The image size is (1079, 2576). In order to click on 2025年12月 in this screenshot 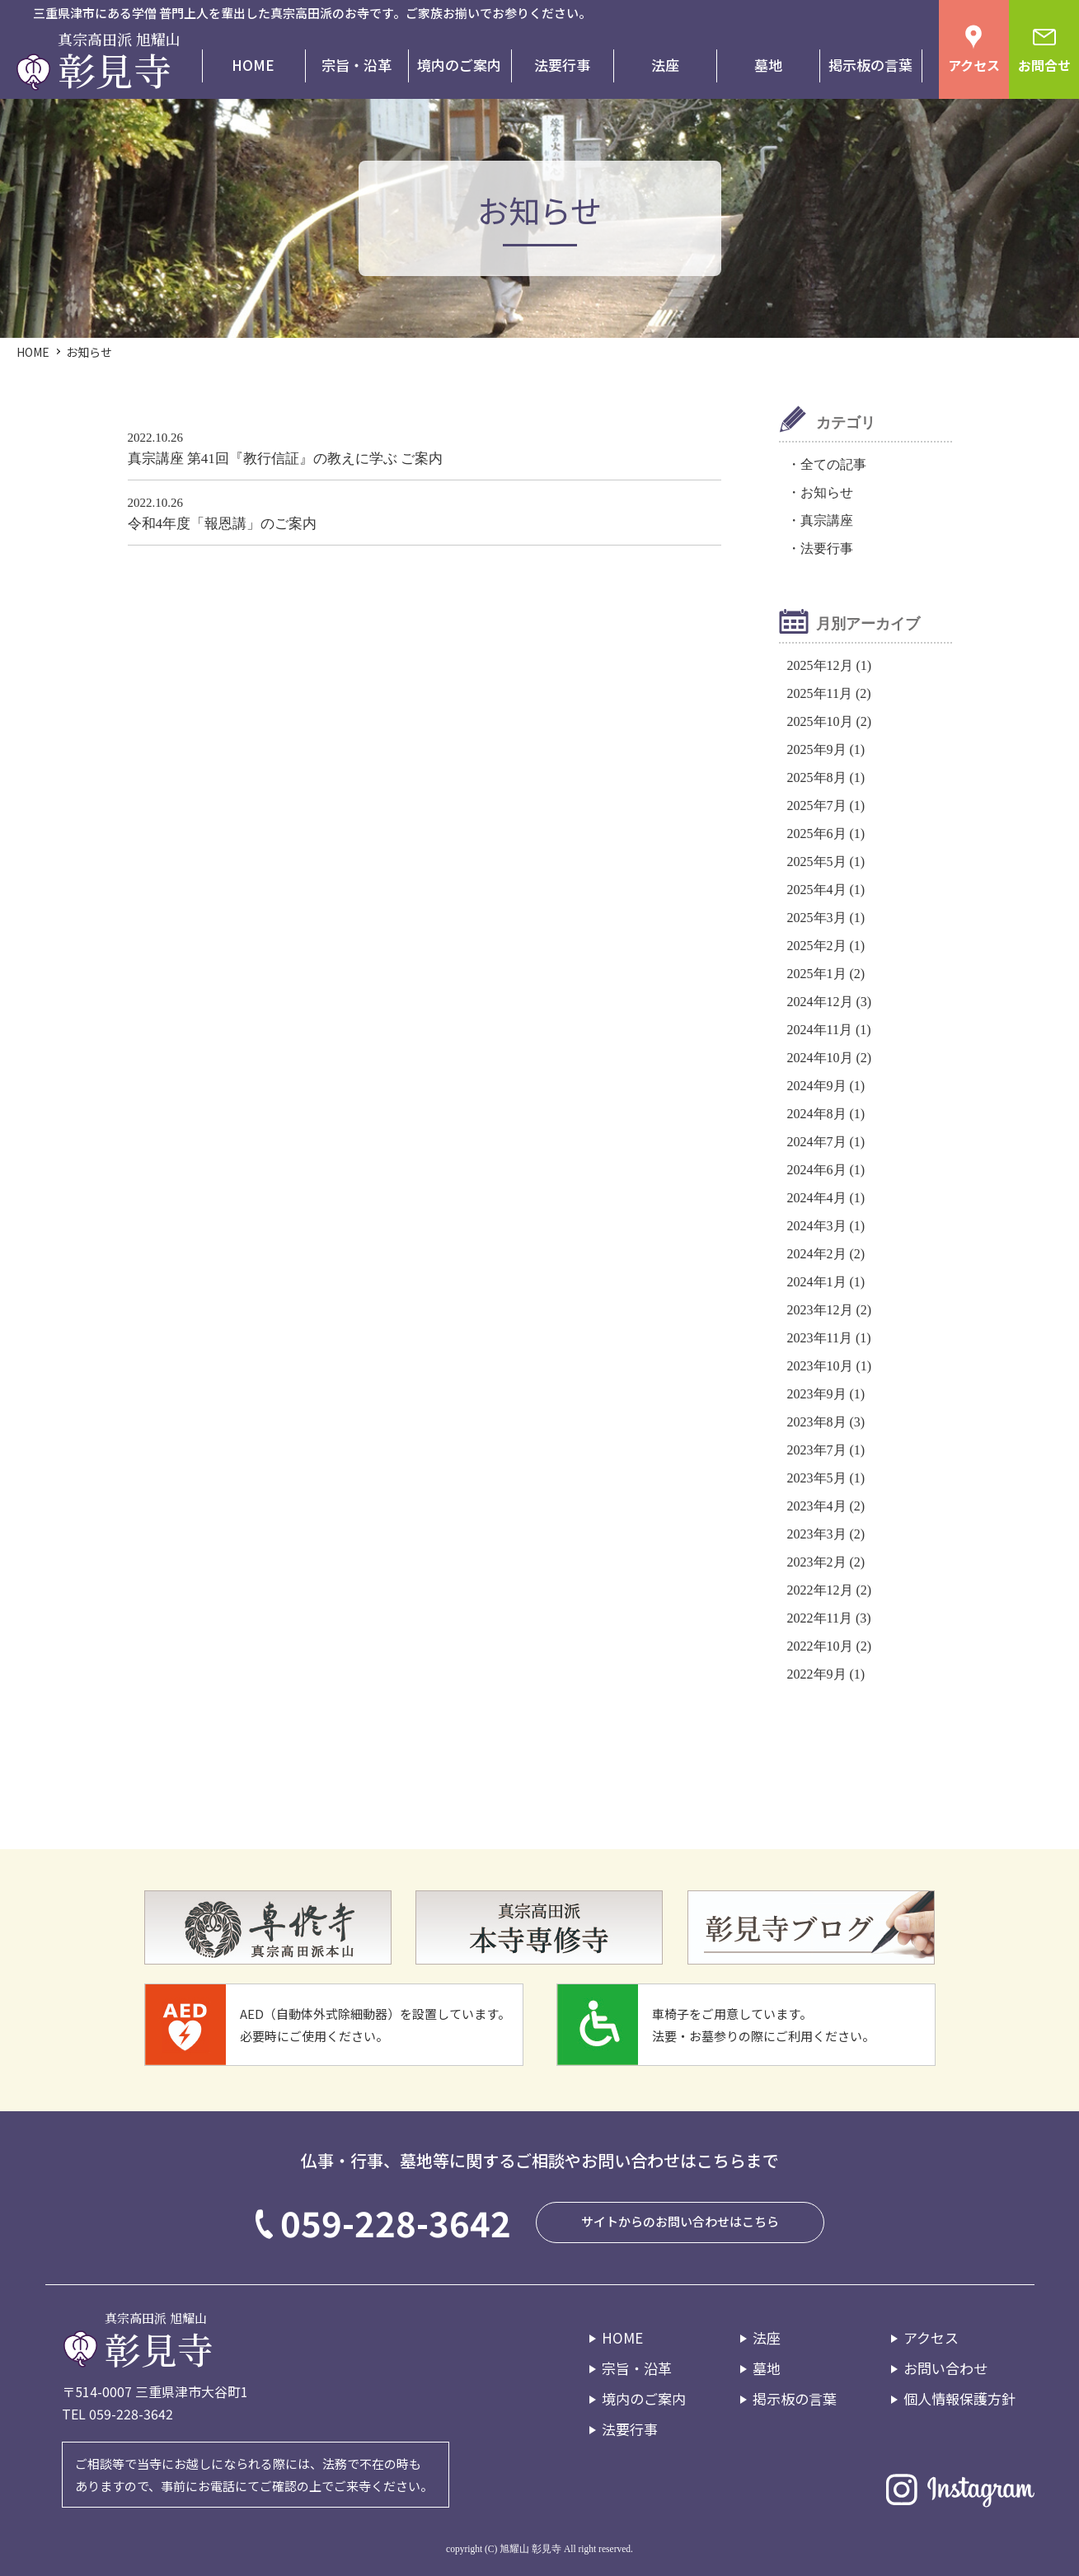, I will do `click(820, 665)`.